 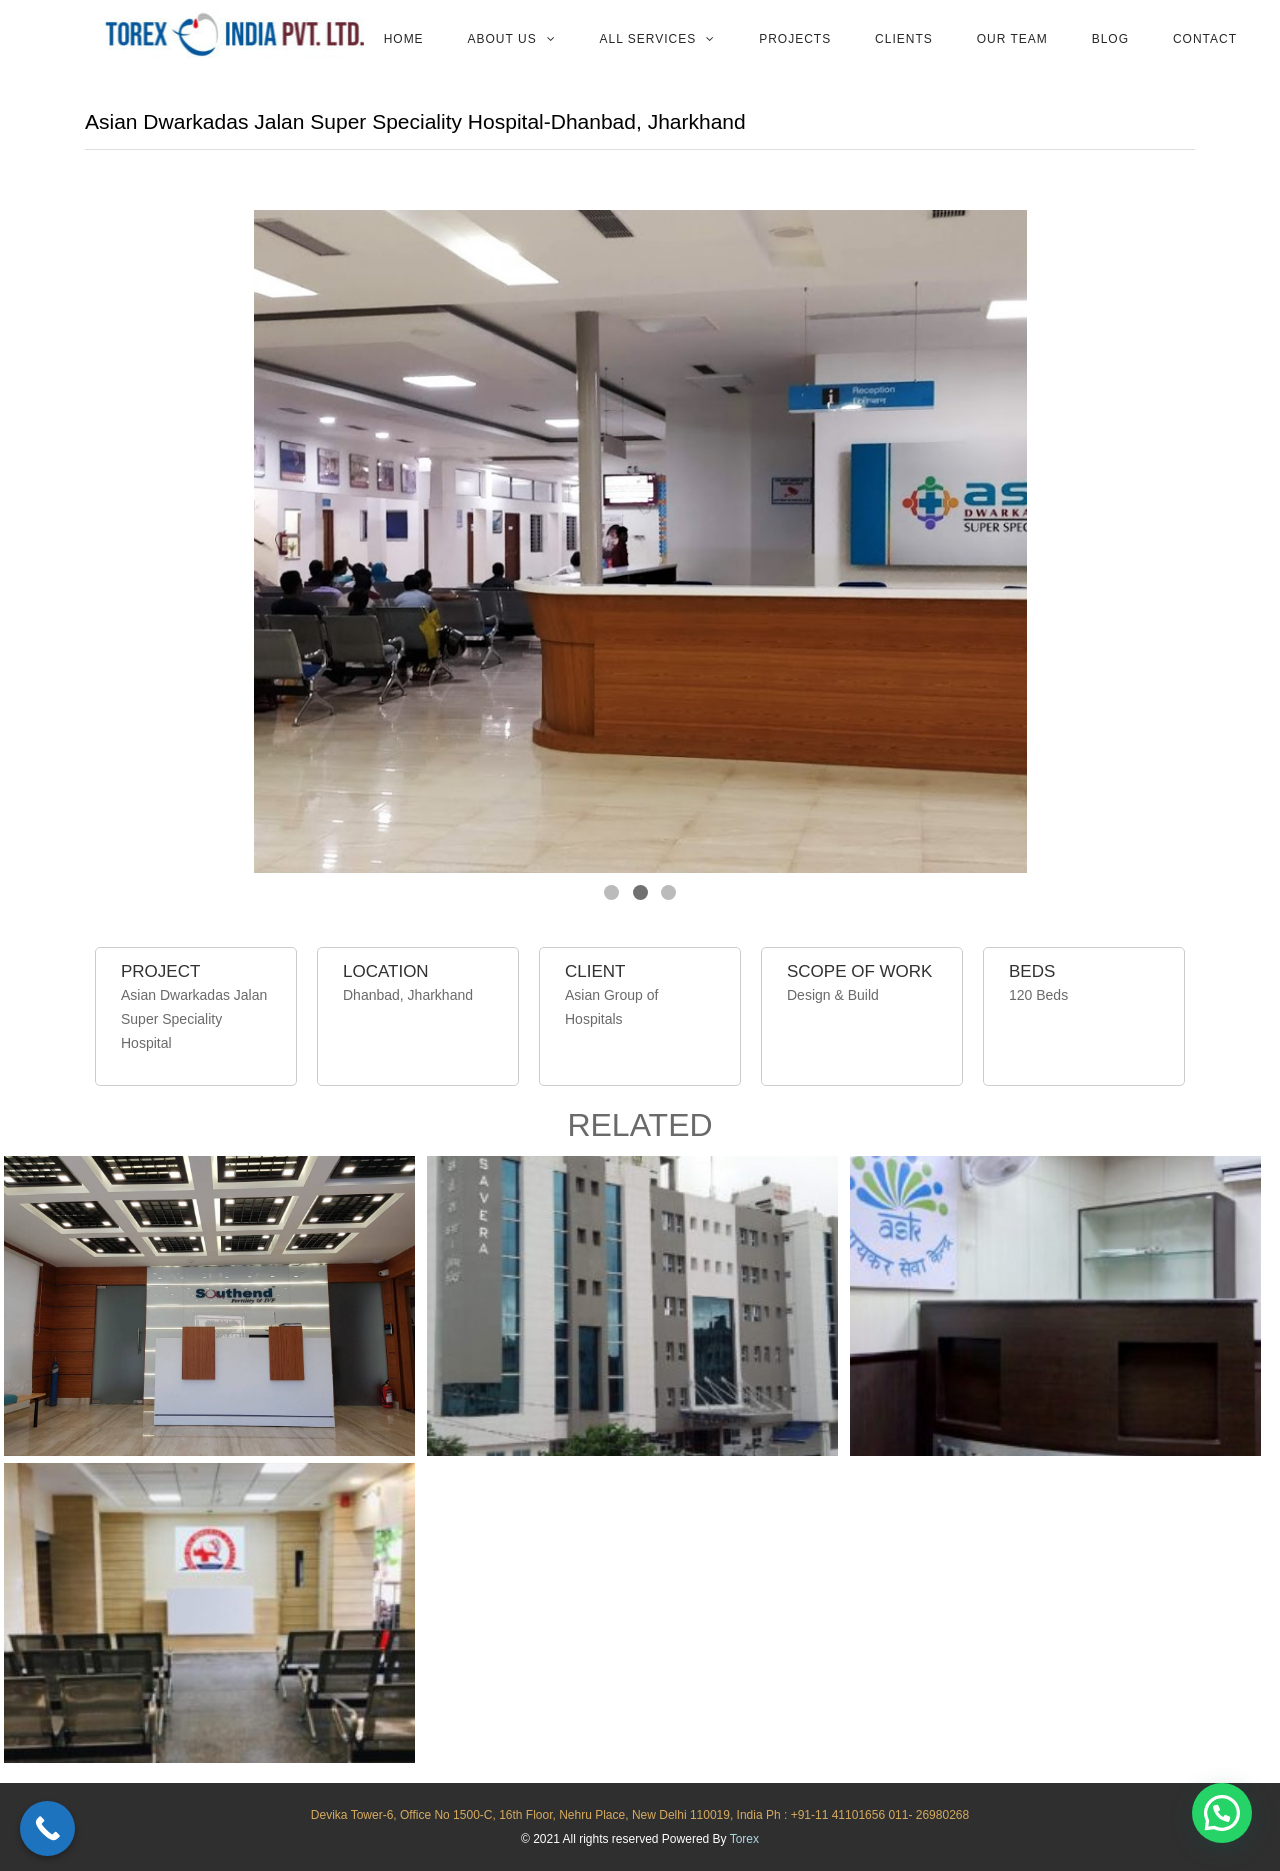 What do you see at coordinates (744, 1839) in the screenshot?
I see `Torex` at bounding box center [744, 1839].